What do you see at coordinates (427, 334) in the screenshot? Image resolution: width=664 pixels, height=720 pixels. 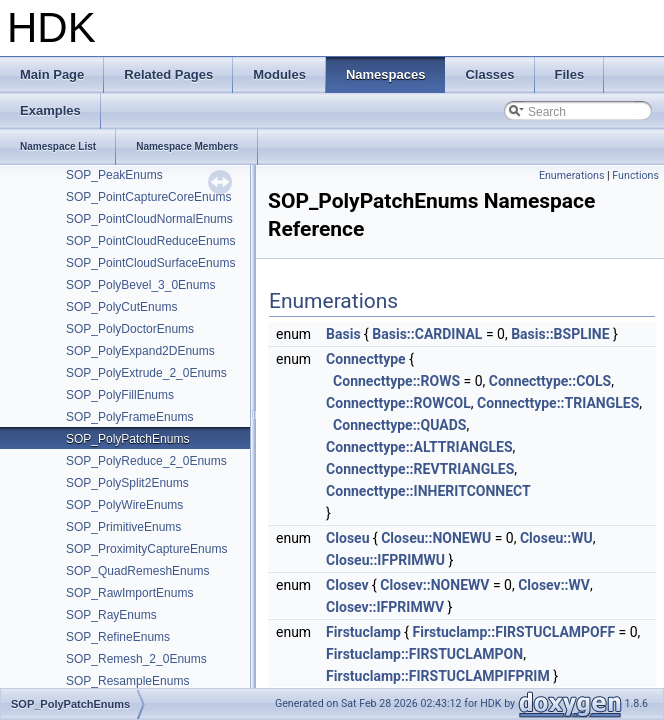 I see `Basis::CARDINAL` at bounding box center [427, 334].